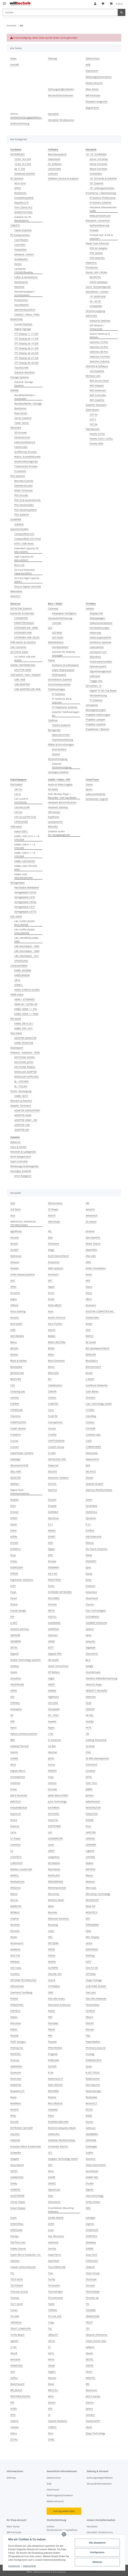 This screenshot has width=128, height=2576. What do you see at coordinates (21, 1095) in the screenshot?
I see `KABEL NETZ` at bounding box center [21, 1095].